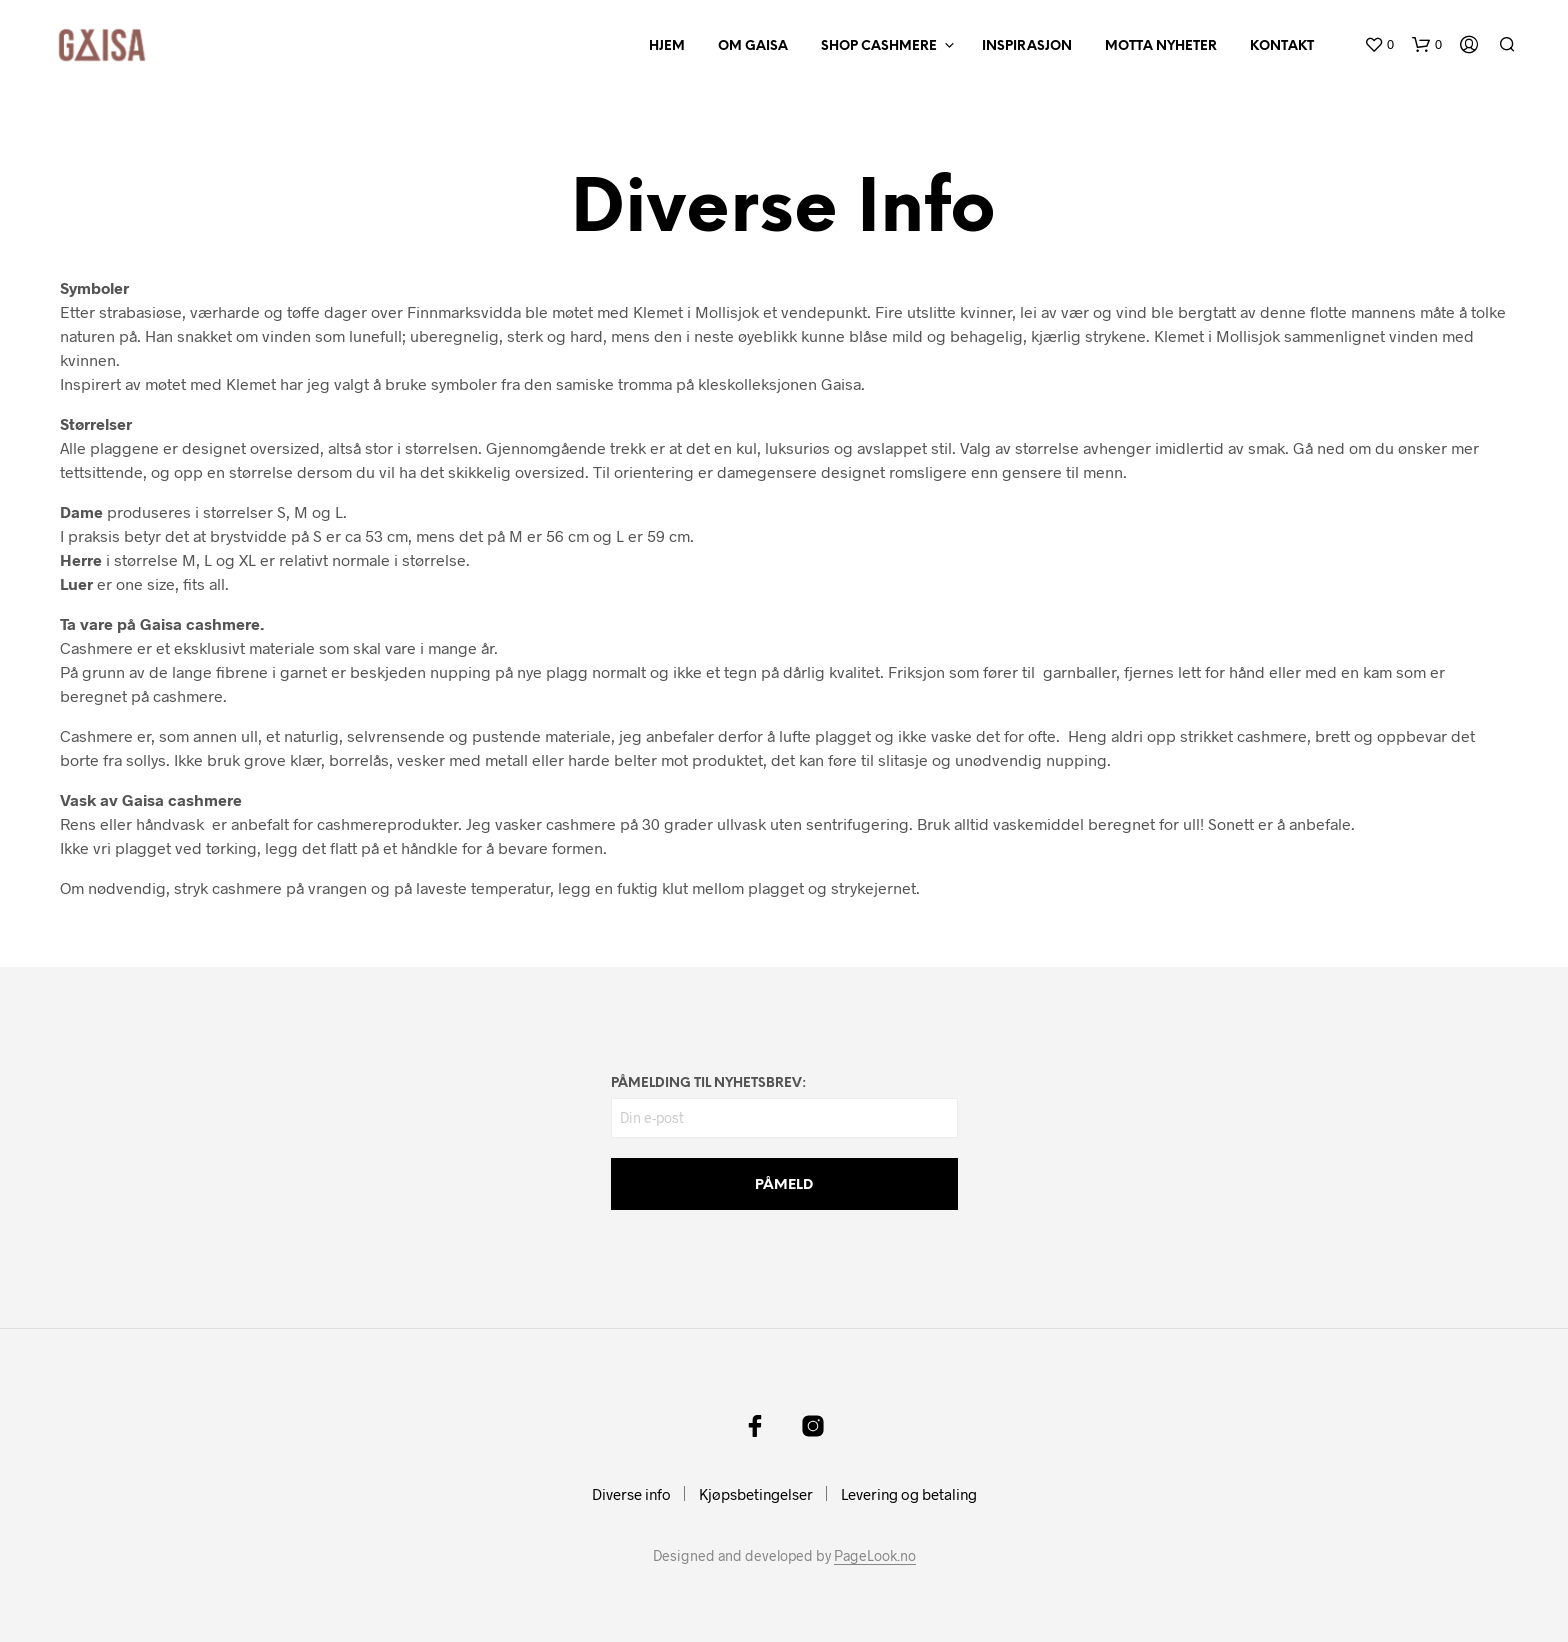  What do you see at coordinates (708, 1083) in the screenshot?
I see `PÅMELDING TIL NYHETSBREV:` at bounding box center [708, 1083].